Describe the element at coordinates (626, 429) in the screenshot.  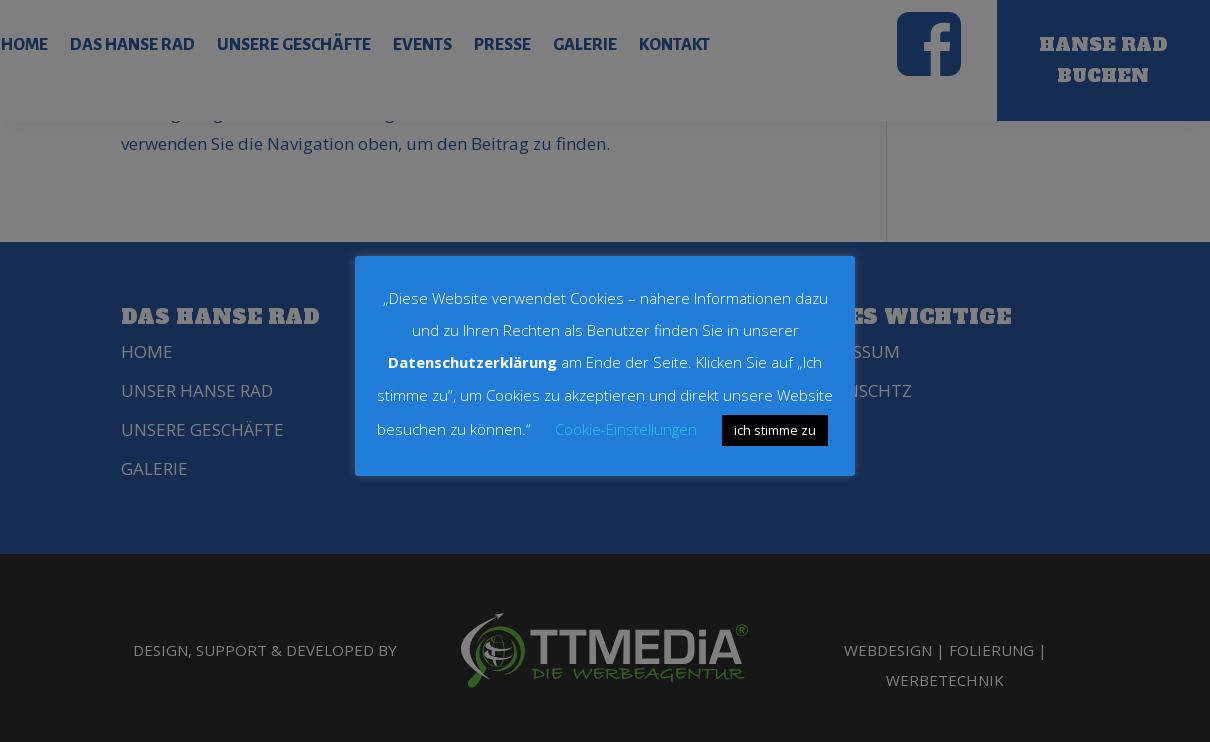
I see `Cookie-Einstellungen [button]` at that location.